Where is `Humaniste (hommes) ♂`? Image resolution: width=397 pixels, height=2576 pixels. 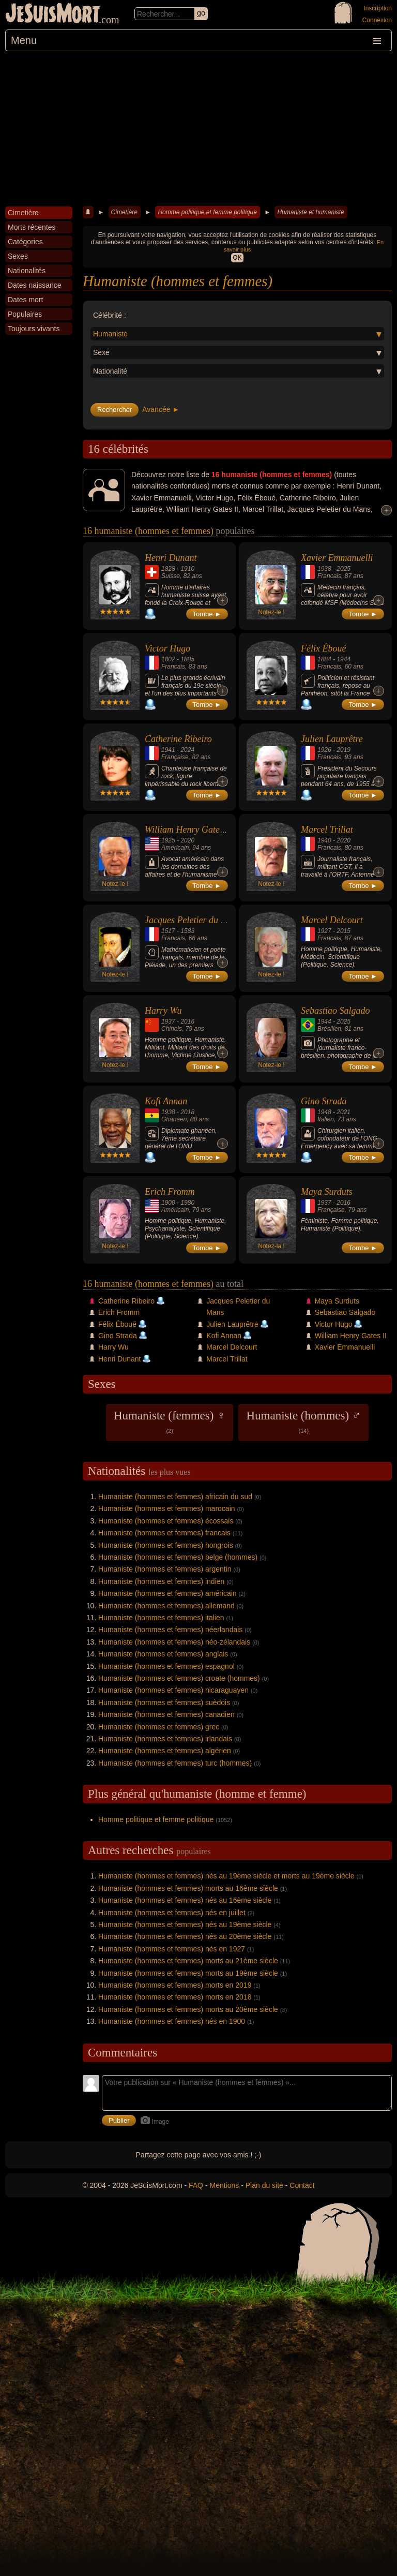 Humaniste (hommes) ♂ is located at coordinates (303, 1421).